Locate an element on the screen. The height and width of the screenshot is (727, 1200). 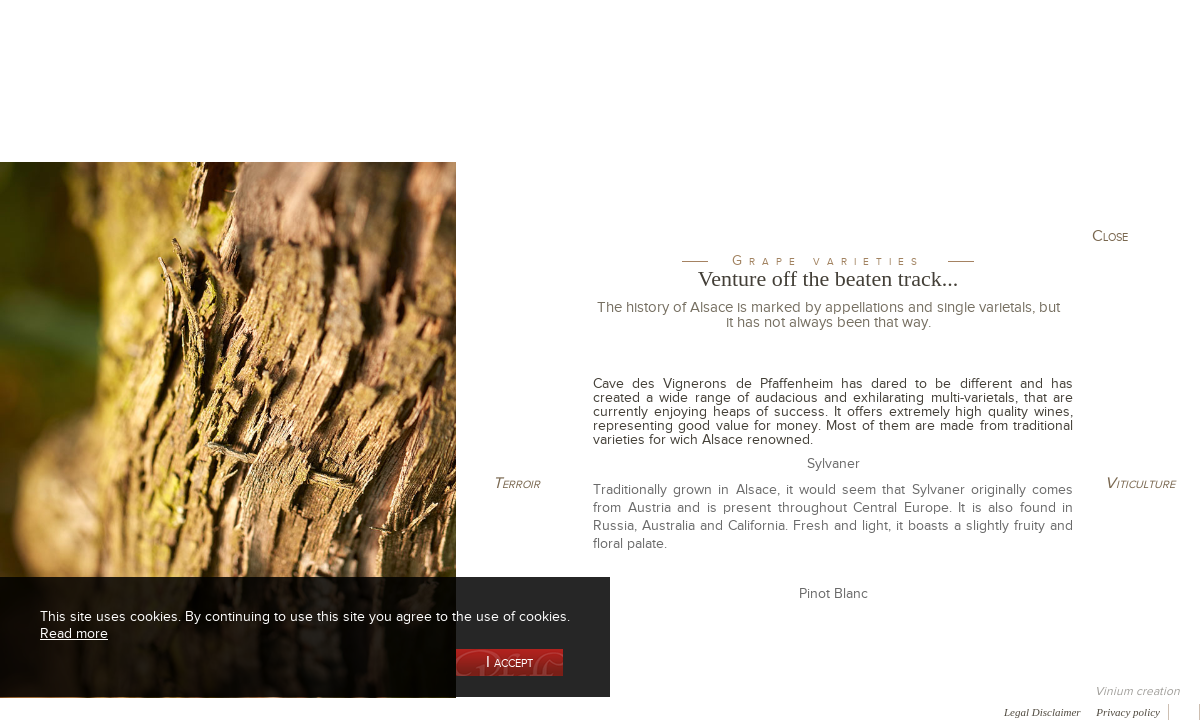
Contact is located at coordinates (460, 711).